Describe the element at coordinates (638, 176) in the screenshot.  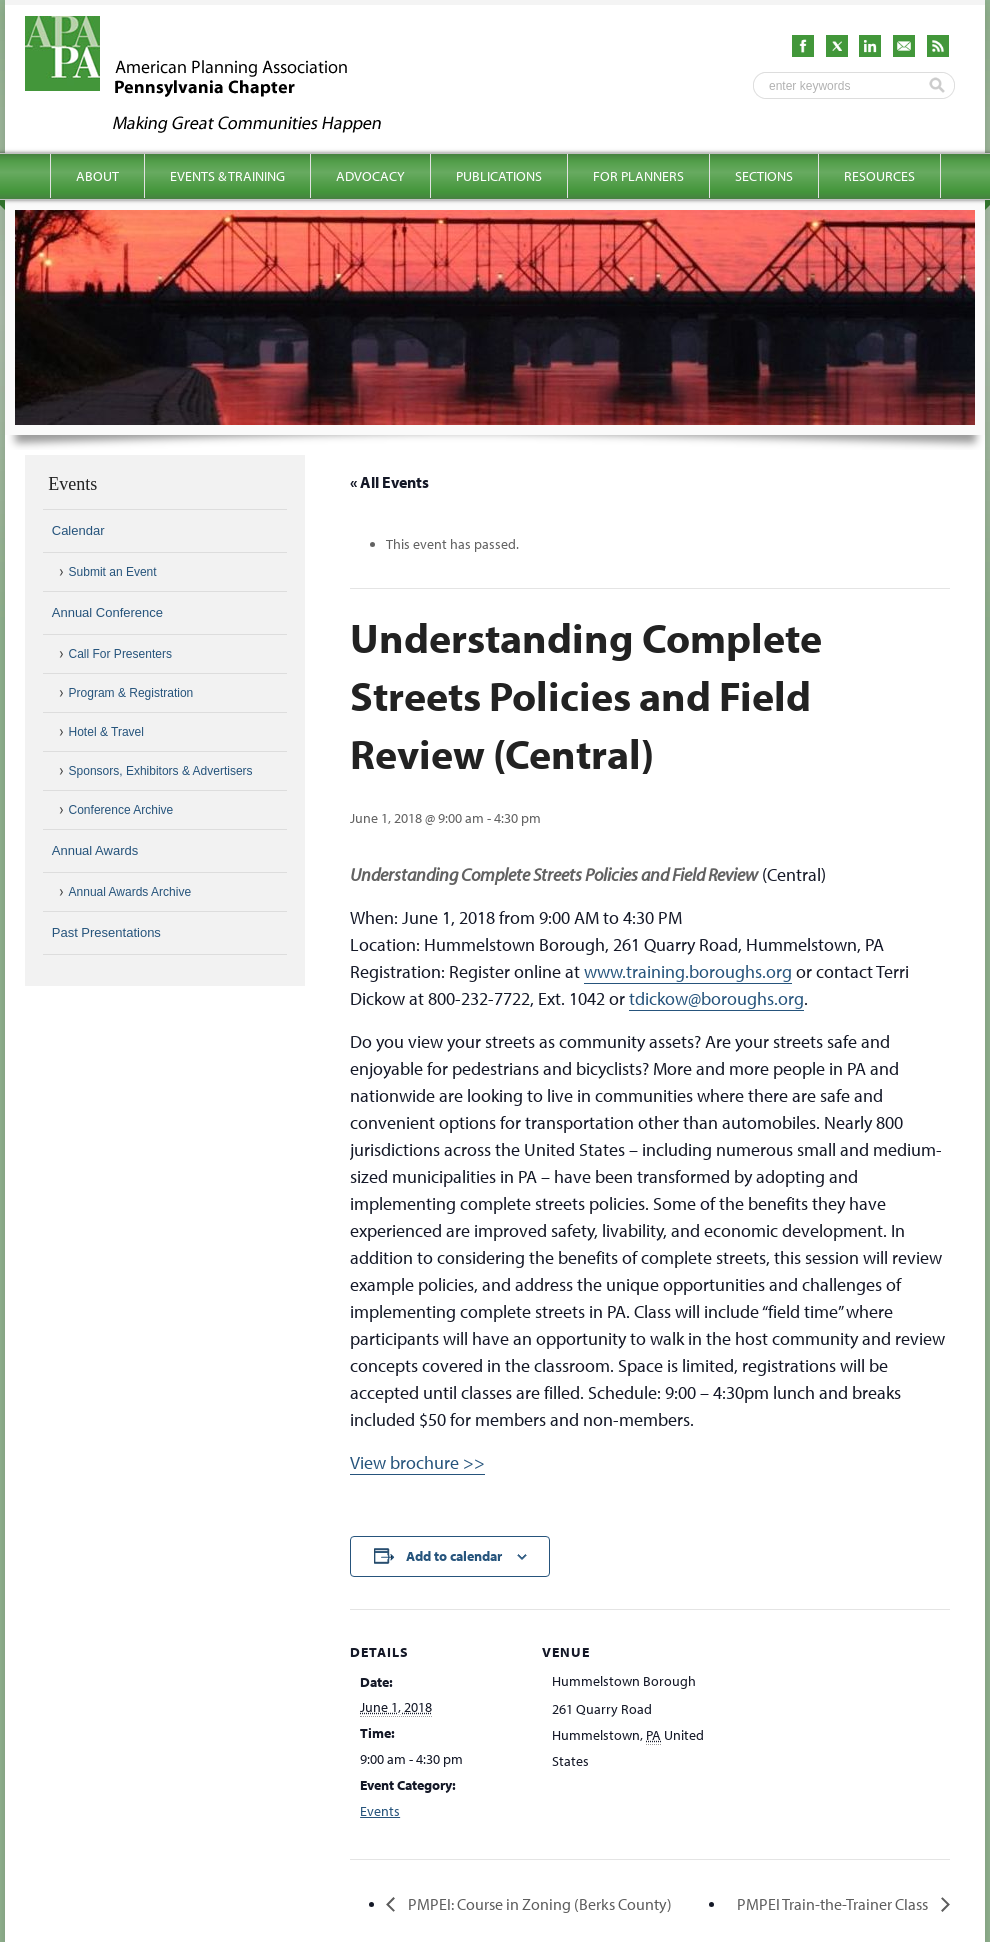
I see `For Planners` at that location.